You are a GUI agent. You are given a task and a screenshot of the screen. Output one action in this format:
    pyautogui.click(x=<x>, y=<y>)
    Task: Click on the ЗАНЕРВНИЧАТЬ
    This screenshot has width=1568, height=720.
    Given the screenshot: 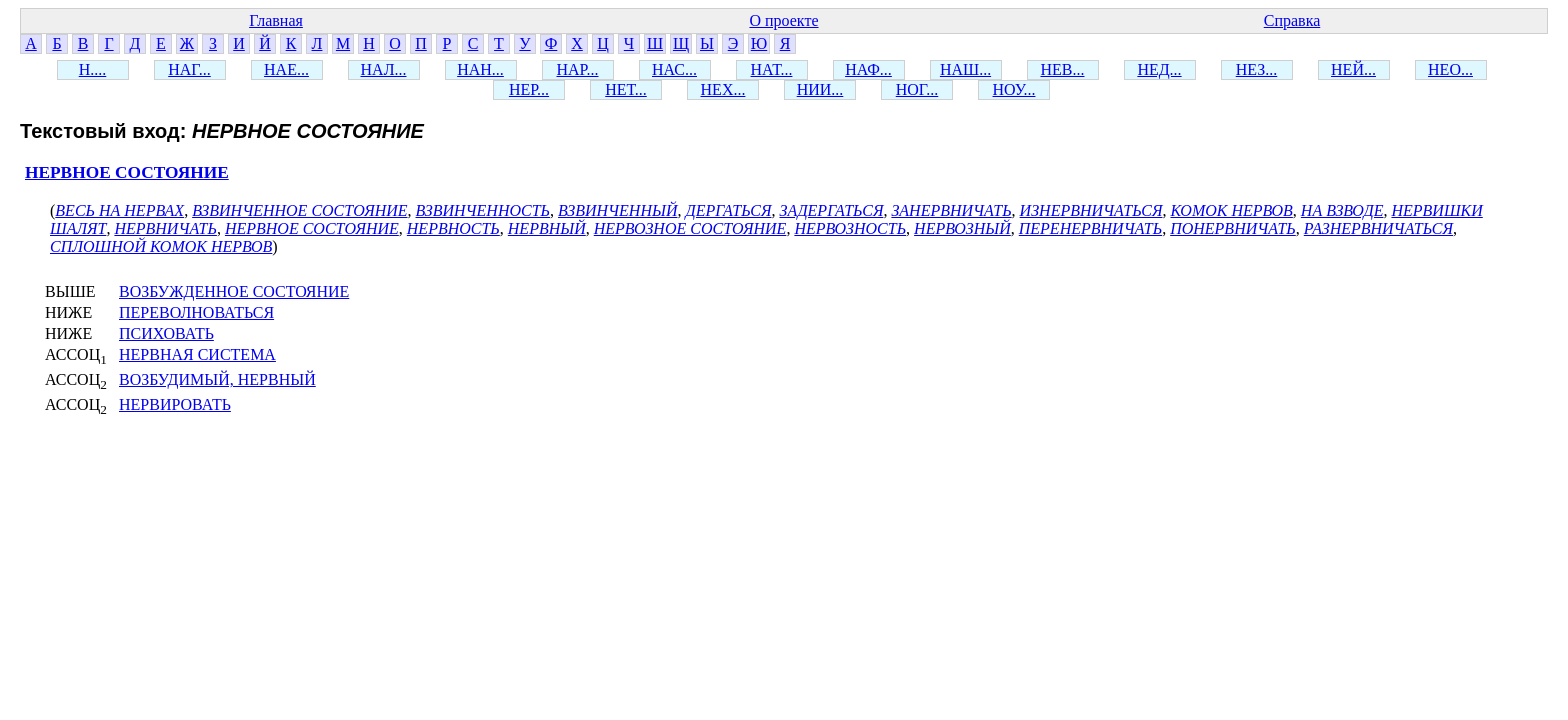 What is the action you would take?
    pyautogui.click(x=951, y=210)
    